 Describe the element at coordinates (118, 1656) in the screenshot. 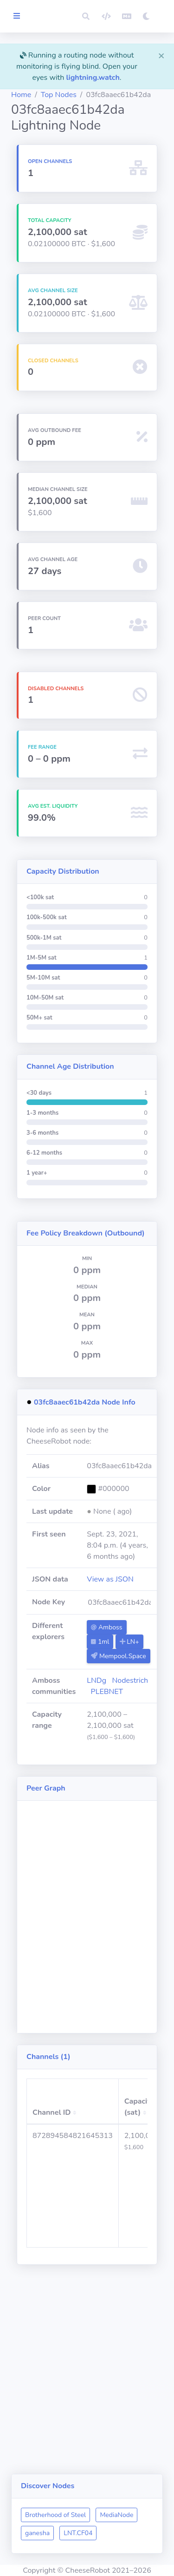

I see `Mempool.Space` at that location.